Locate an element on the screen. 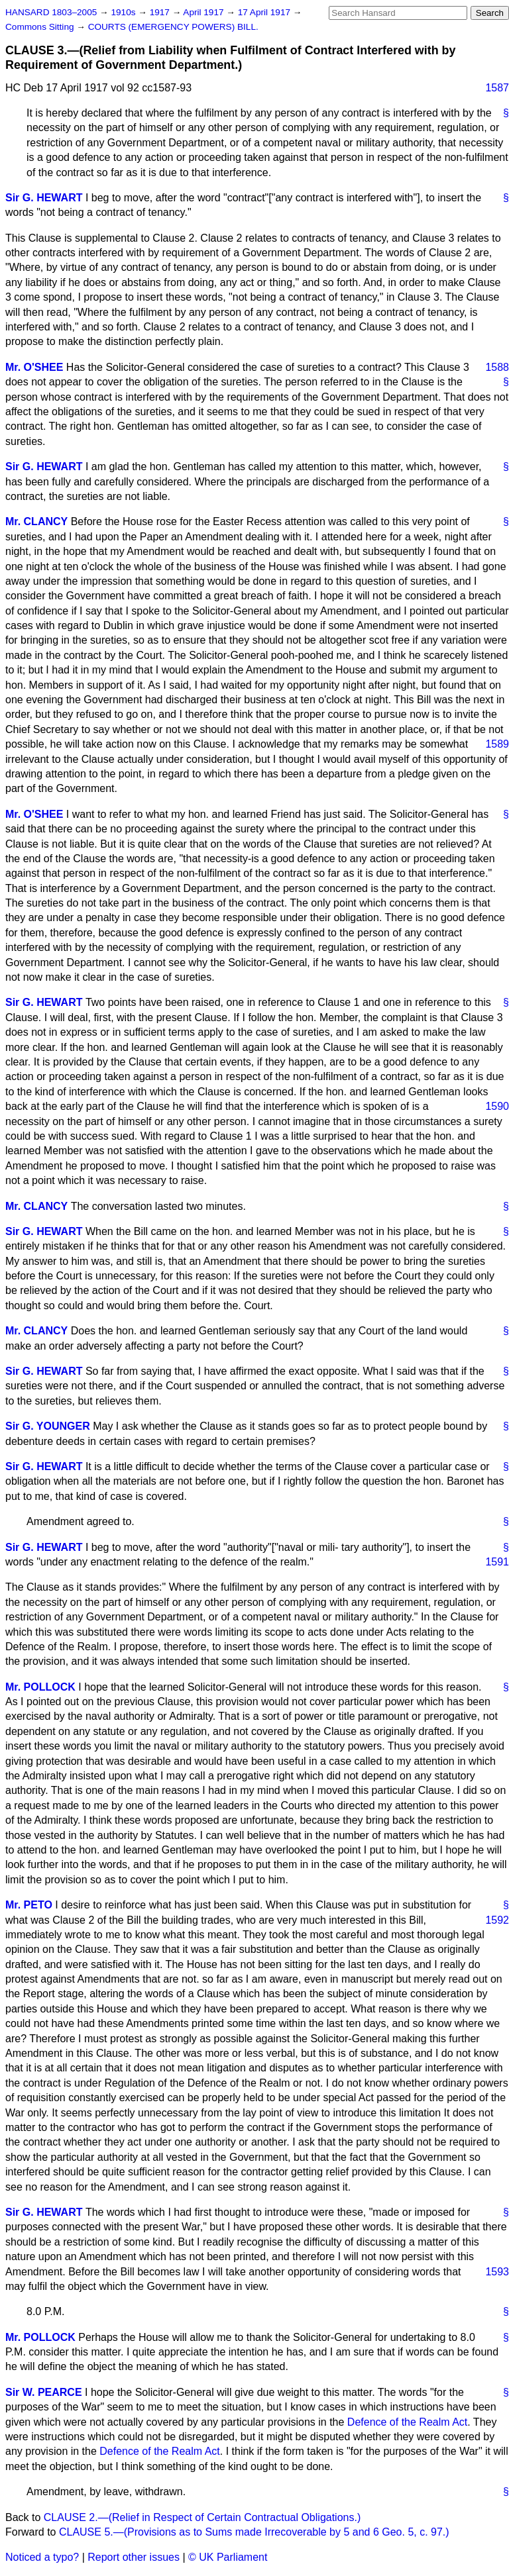 The height and width of the screenshot is (2576, 509). Sir G. HEWART is located at coordinates (43, 197).